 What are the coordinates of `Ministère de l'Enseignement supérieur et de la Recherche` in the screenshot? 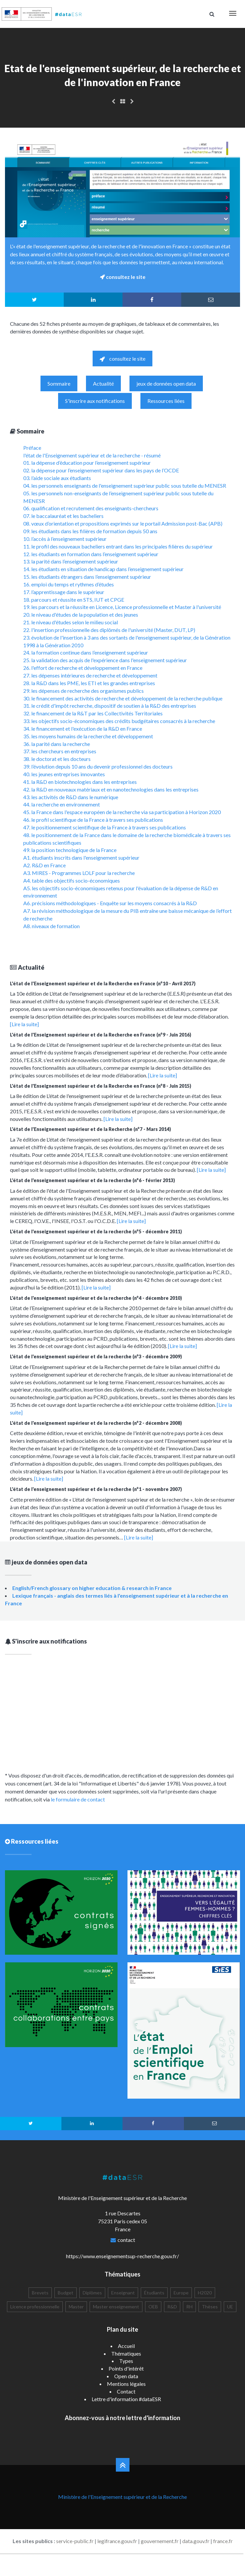 It's located at (122, 2497).